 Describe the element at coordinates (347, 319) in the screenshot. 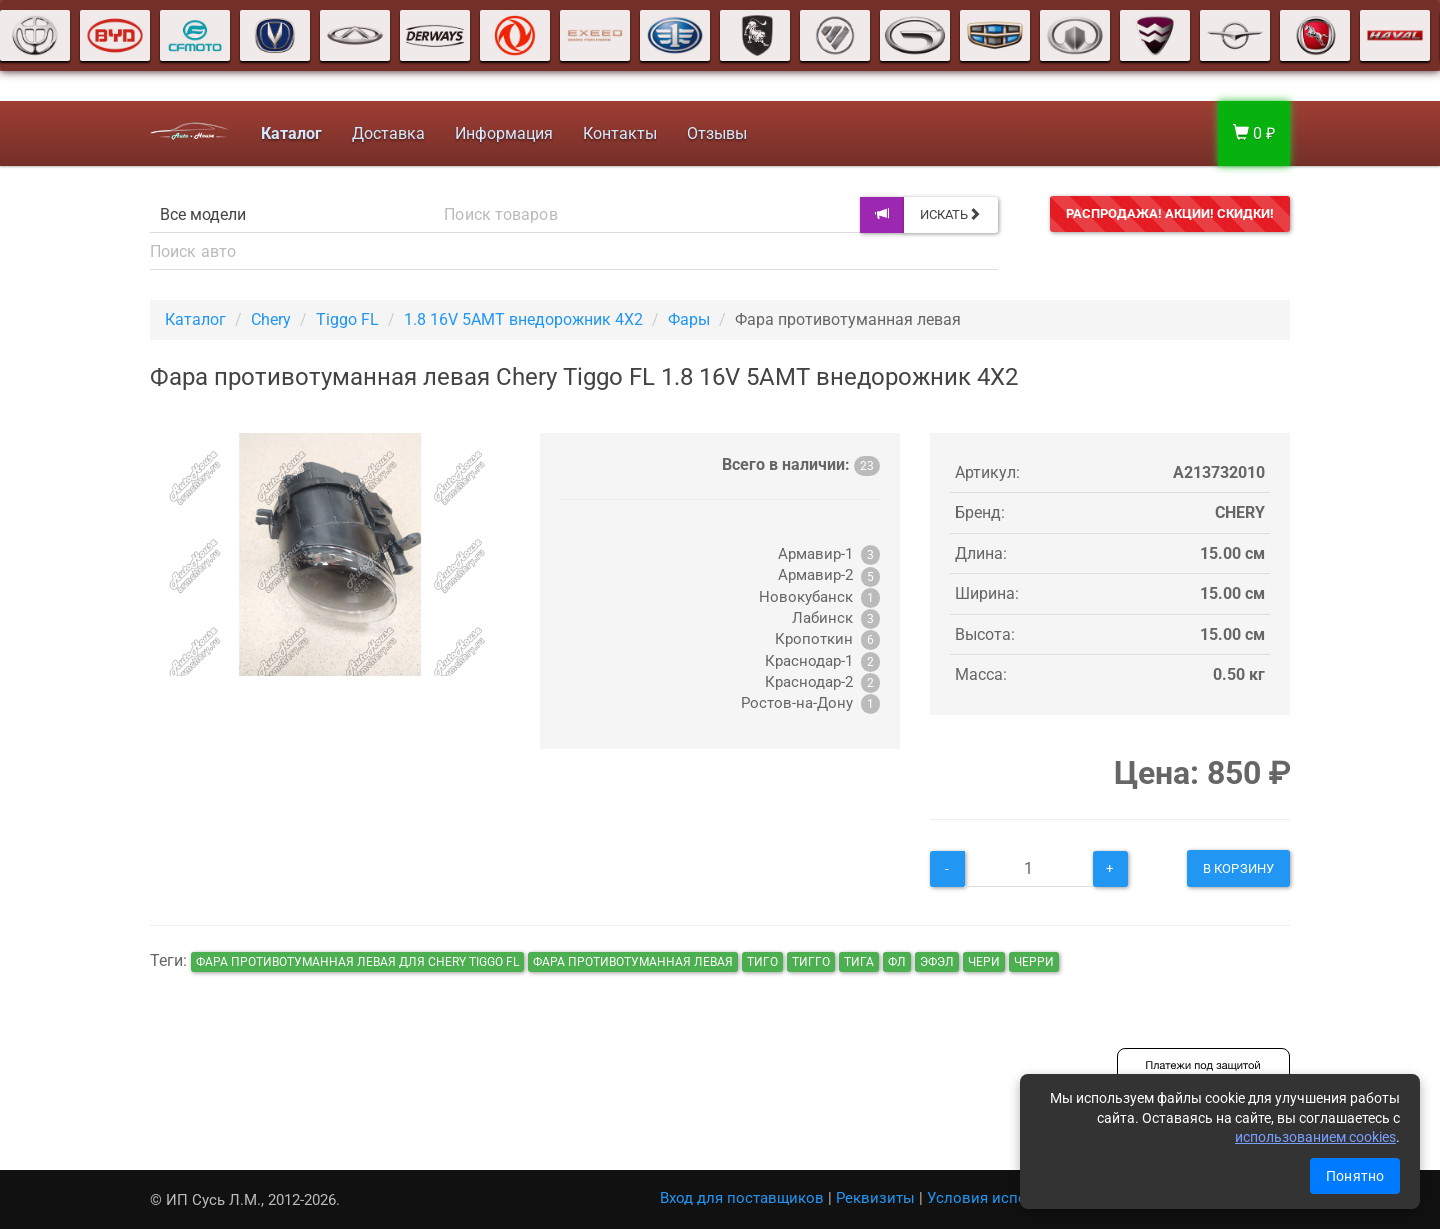

I see `Tiggo FL` at that location.